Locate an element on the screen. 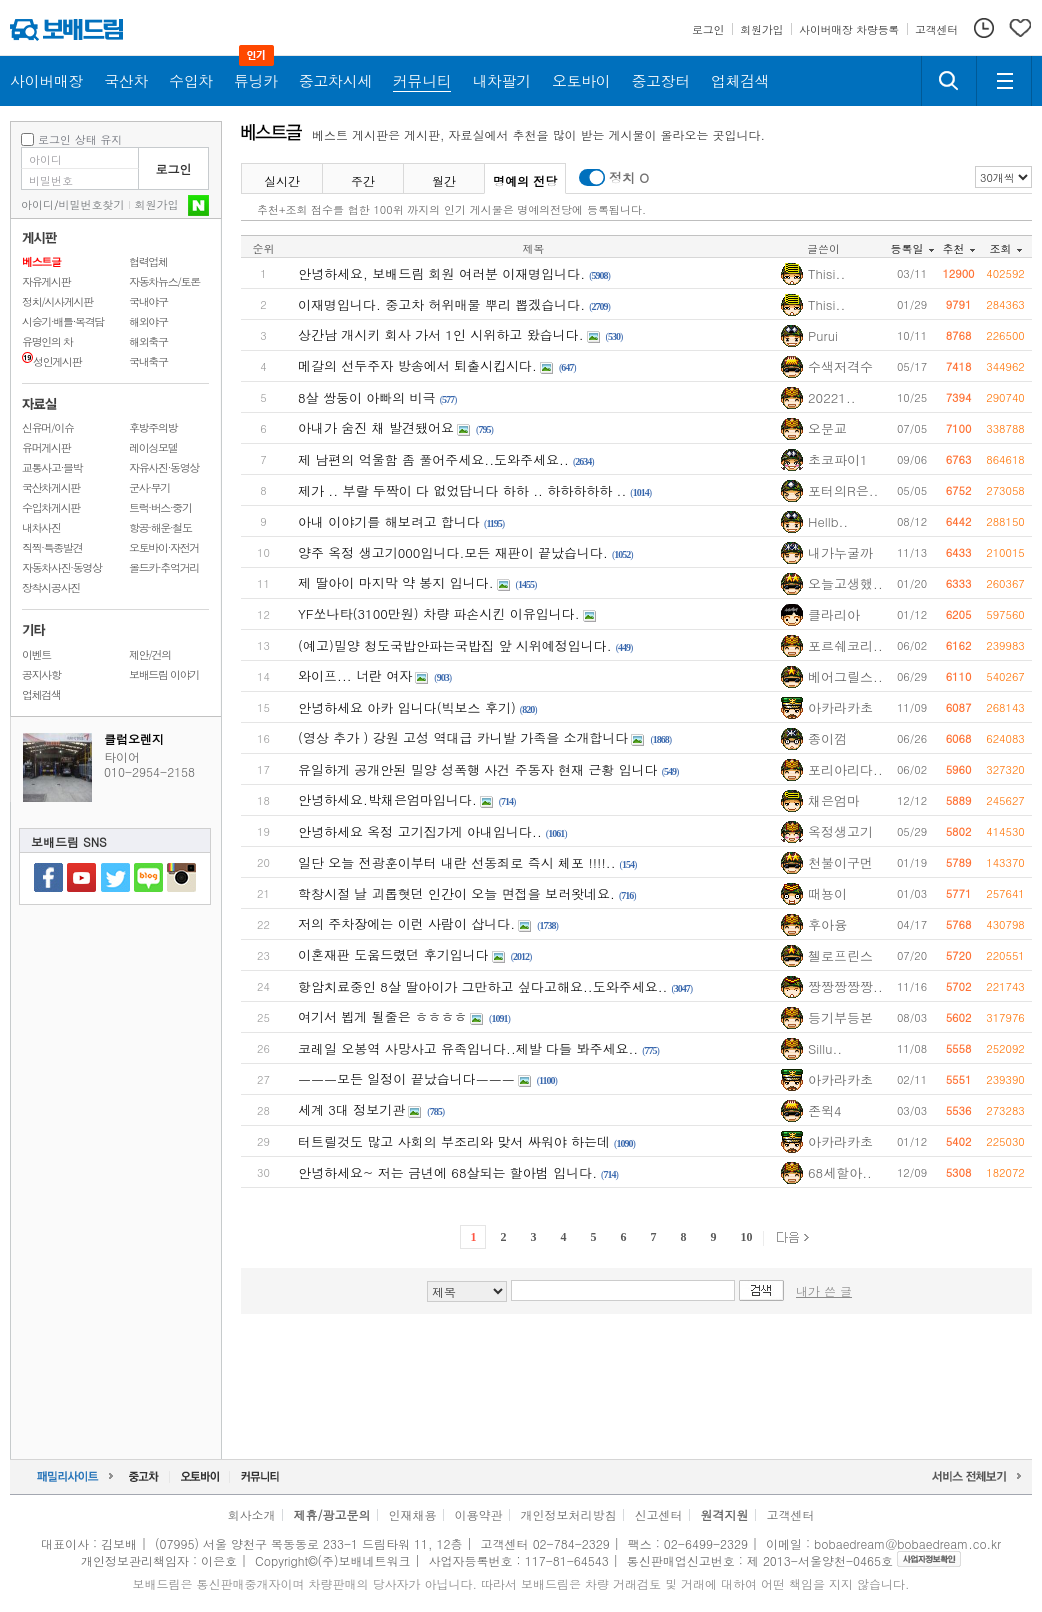 Image resolution: width=1042 pixels, height=1612 pixels. 옥정생고기 is located at coordinates (840, 831).